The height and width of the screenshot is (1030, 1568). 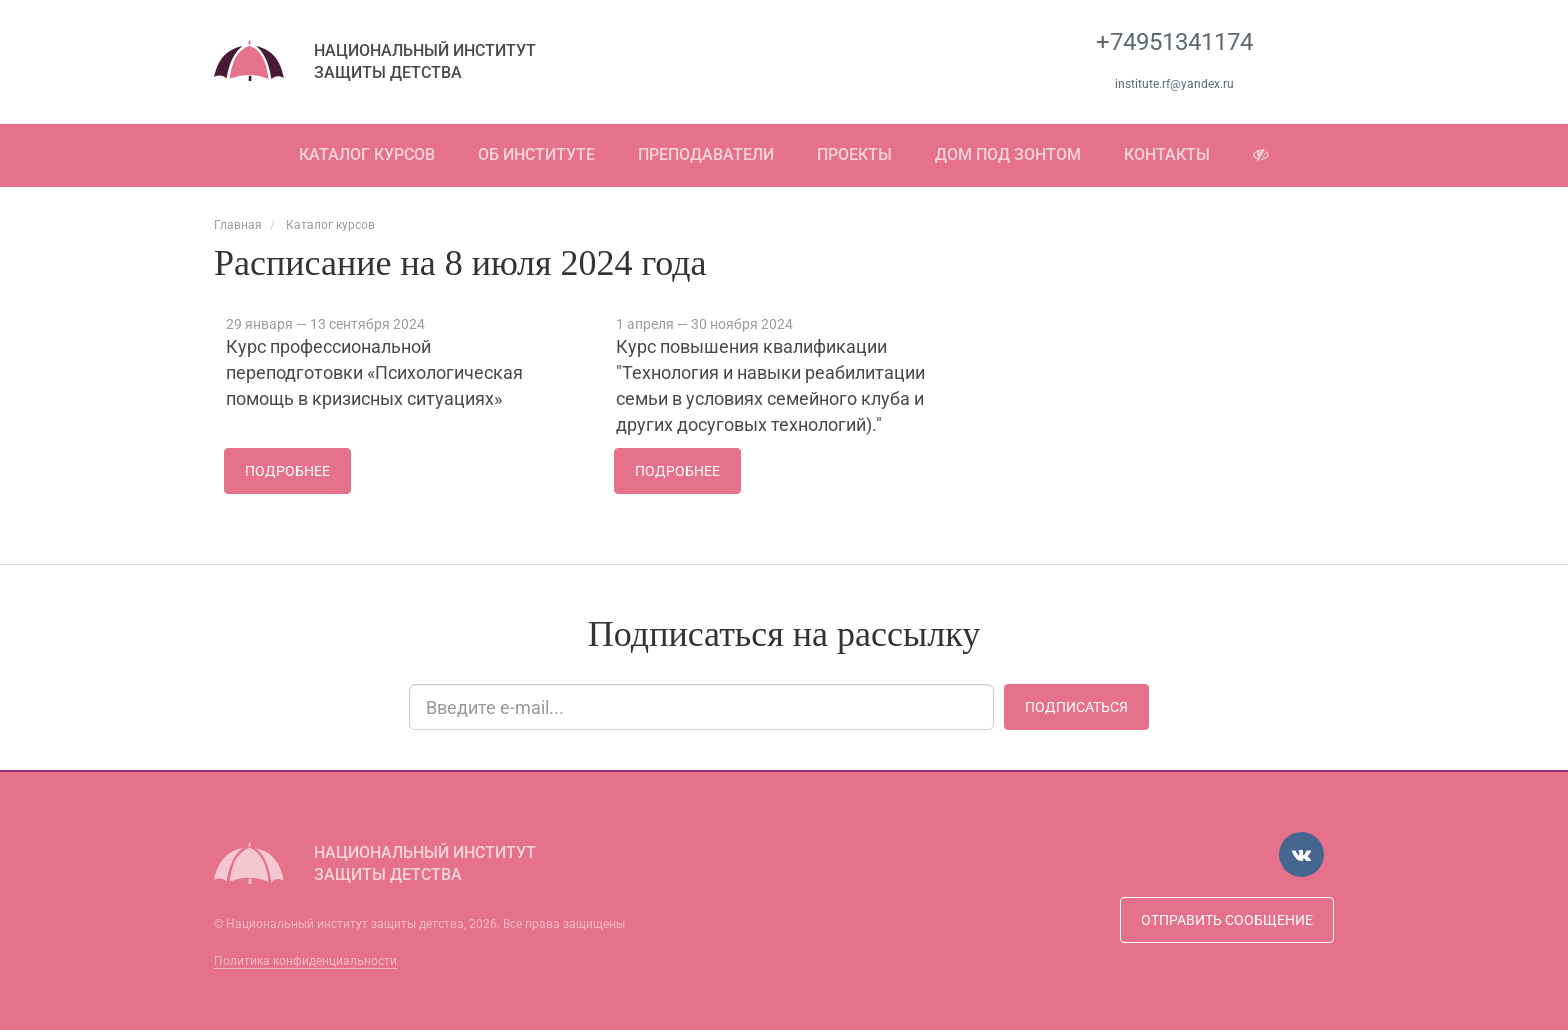 What do you see at coordinates (1167, 154) in the screenshot?
I see `Контакты` at bounding box center [1167, 154].